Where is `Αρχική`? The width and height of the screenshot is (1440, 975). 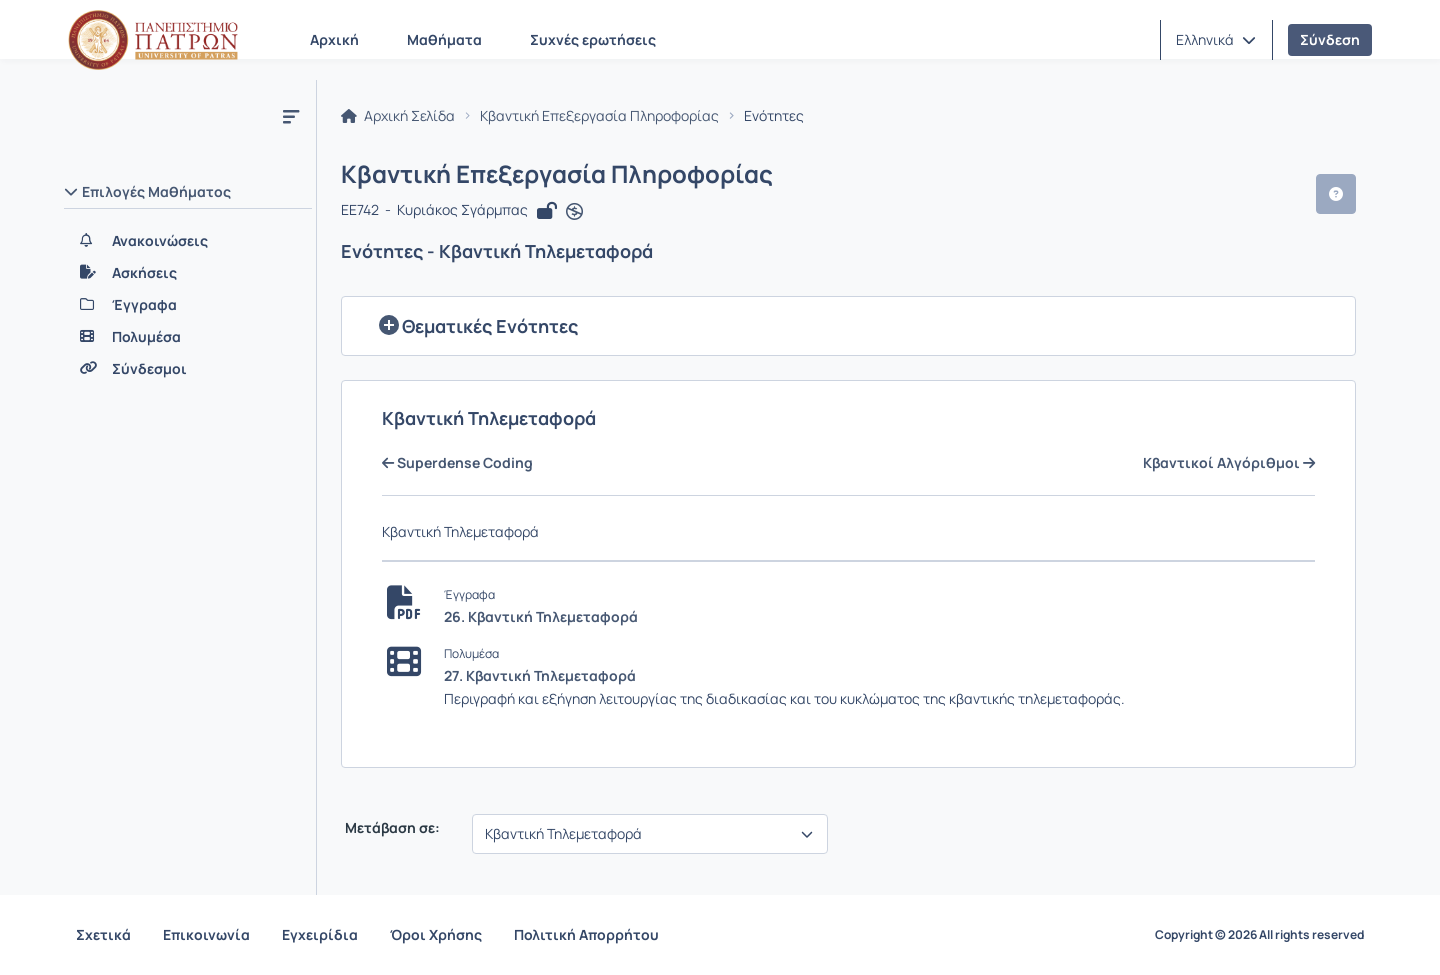 Αρχική is located at coordinates (334, 39).